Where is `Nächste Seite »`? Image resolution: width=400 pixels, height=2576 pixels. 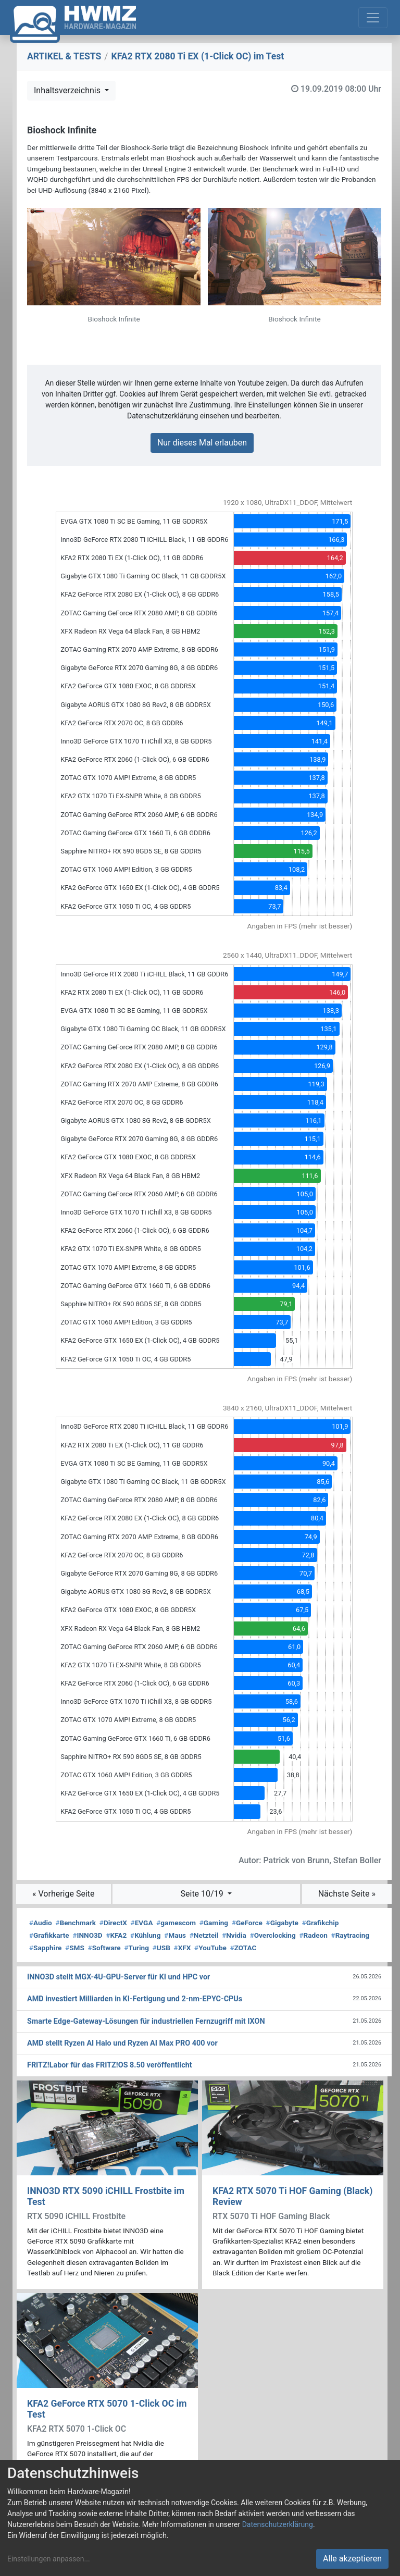 Nächste Seite » is located at coordinates (347, 1894).